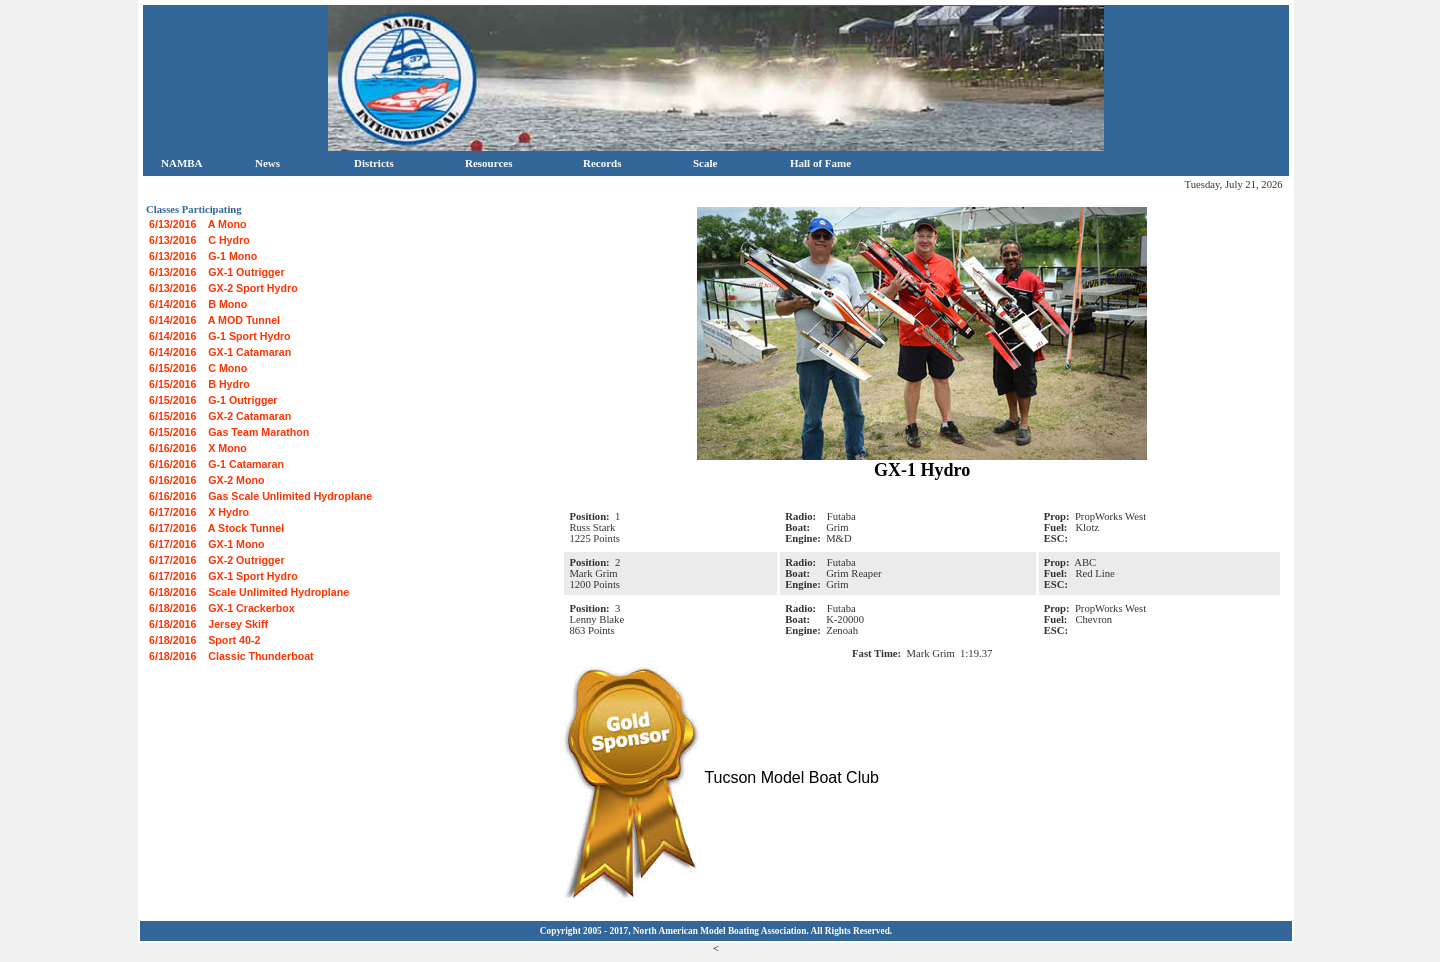 Image resolution: width=1440 pixels, height=962 pixels. What do you see at coordinates (204, 640) in the screenshot?
I see `6/18/2016 Sport 40-2` at bounding box center [204, 640].